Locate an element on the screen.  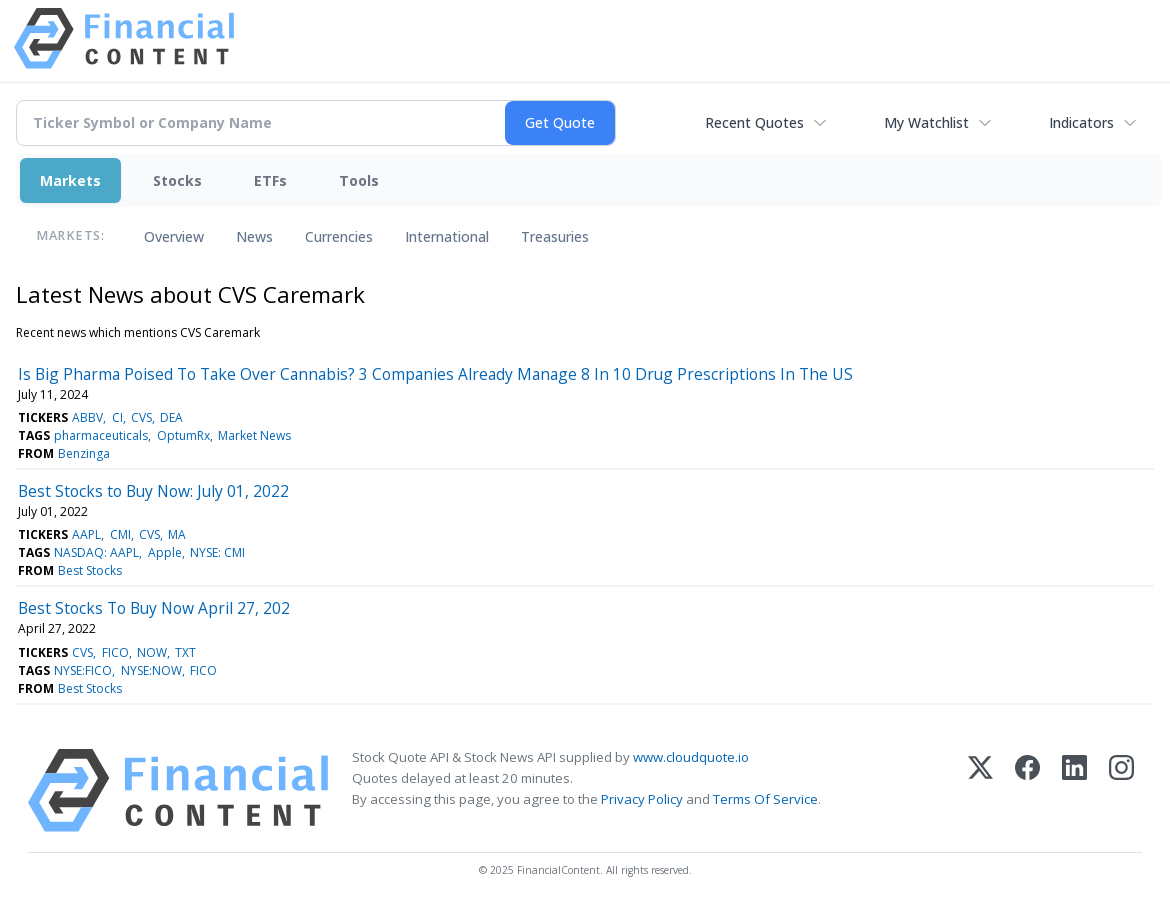
NOW is located at coordinates (152, 652).